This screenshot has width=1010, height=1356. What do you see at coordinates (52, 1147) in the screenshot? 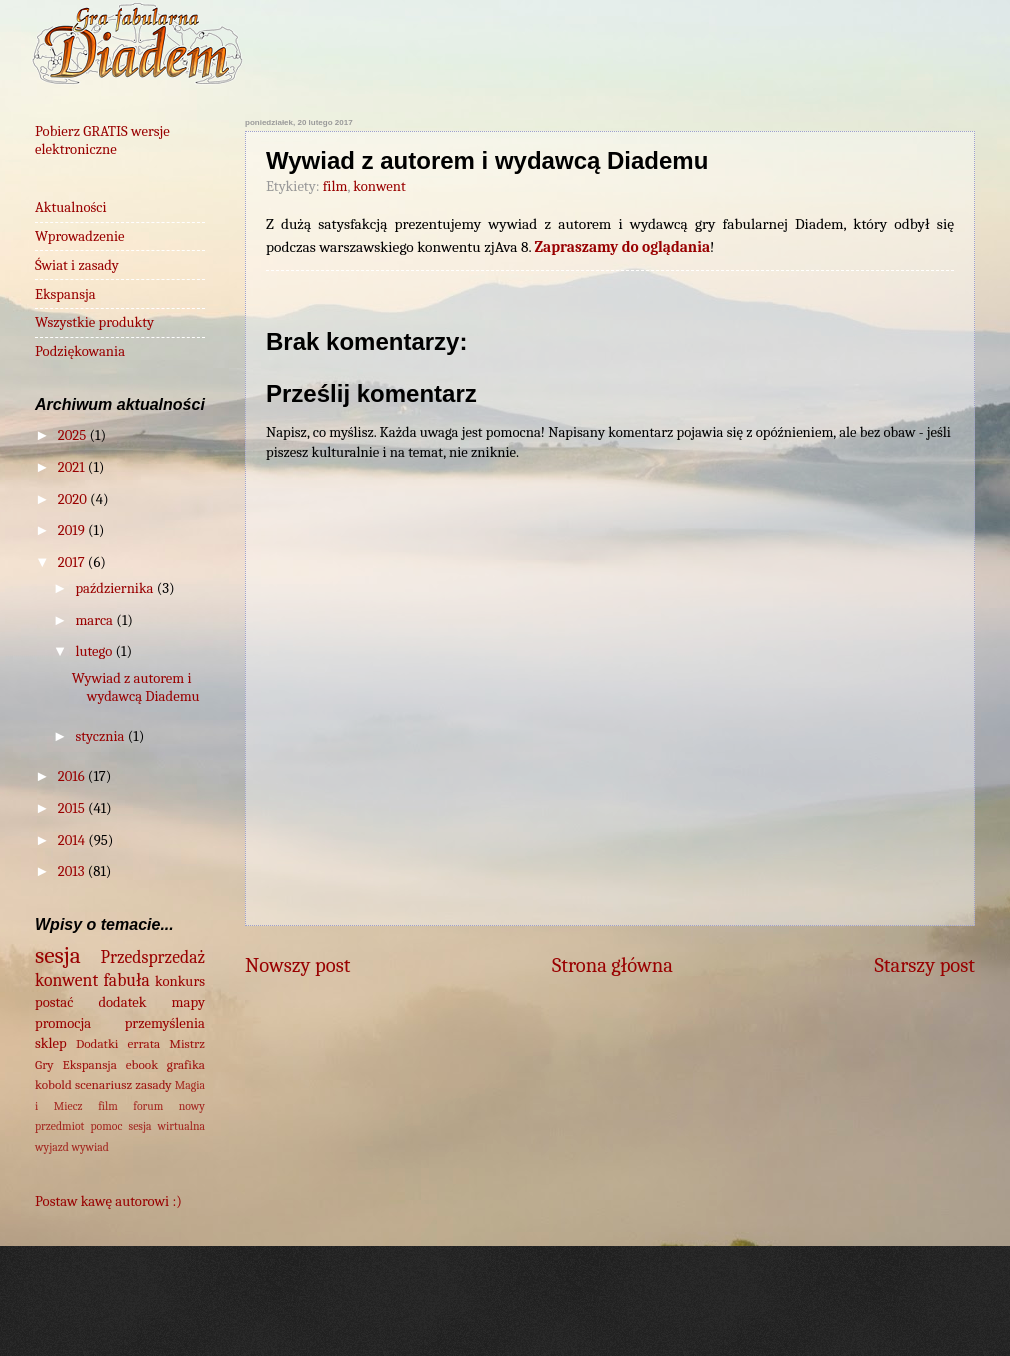
I see `wyjazd` at bounding box center [52, 1147].